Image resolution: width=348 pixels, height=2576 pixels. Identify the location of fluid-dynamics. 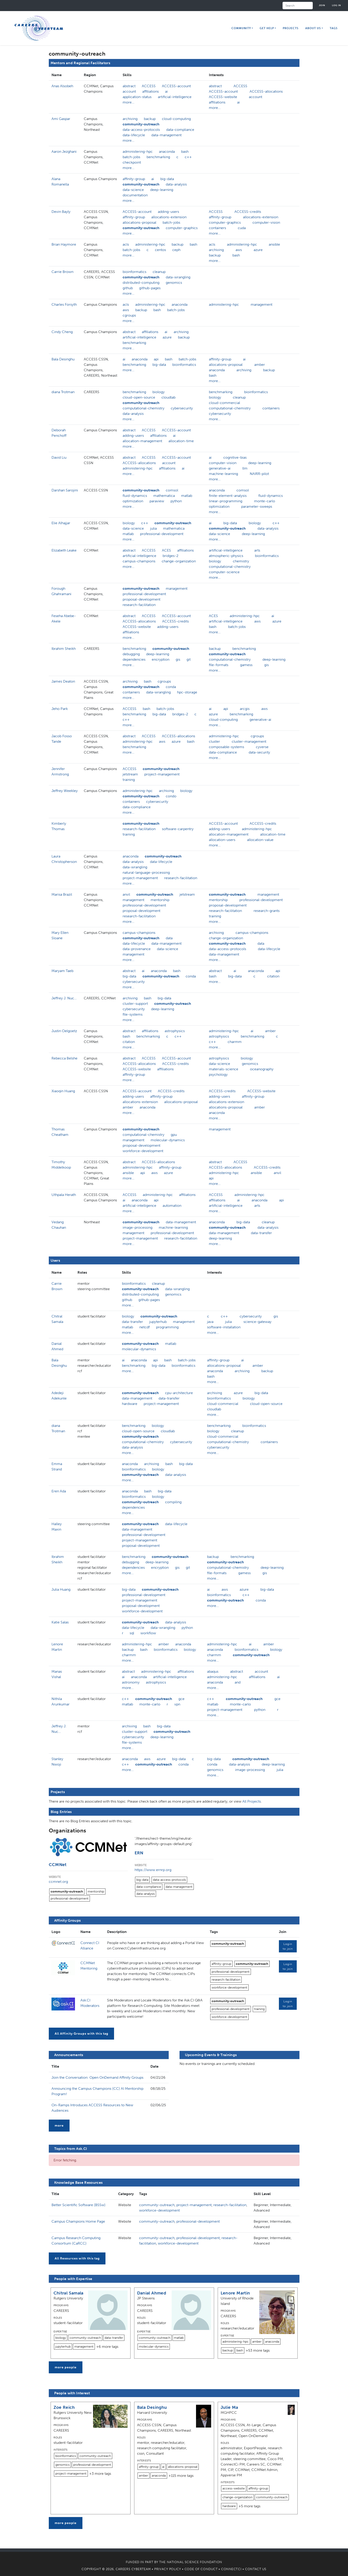
(135, 495).